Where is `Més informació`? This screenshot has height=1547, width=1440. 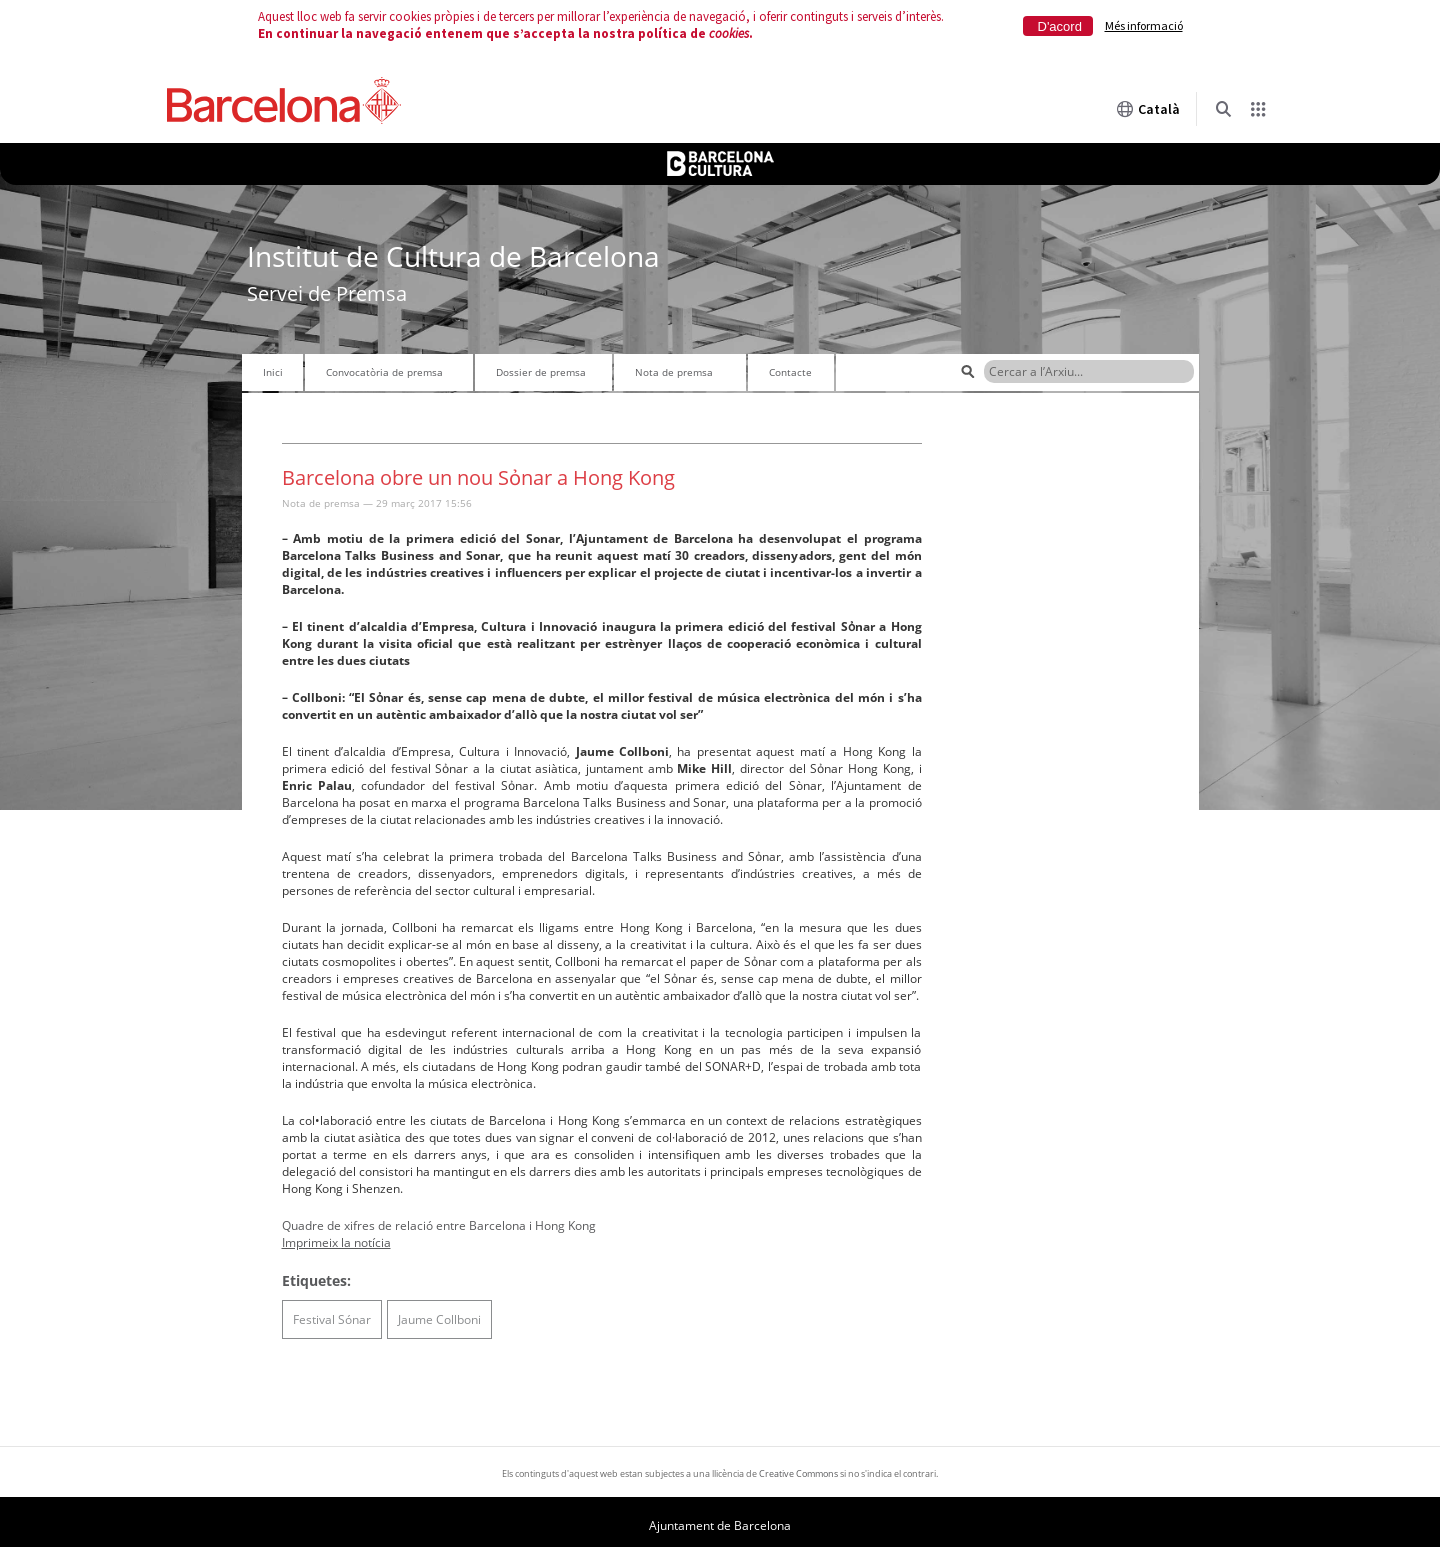
Més informació is located at coordinates (1144, 25).